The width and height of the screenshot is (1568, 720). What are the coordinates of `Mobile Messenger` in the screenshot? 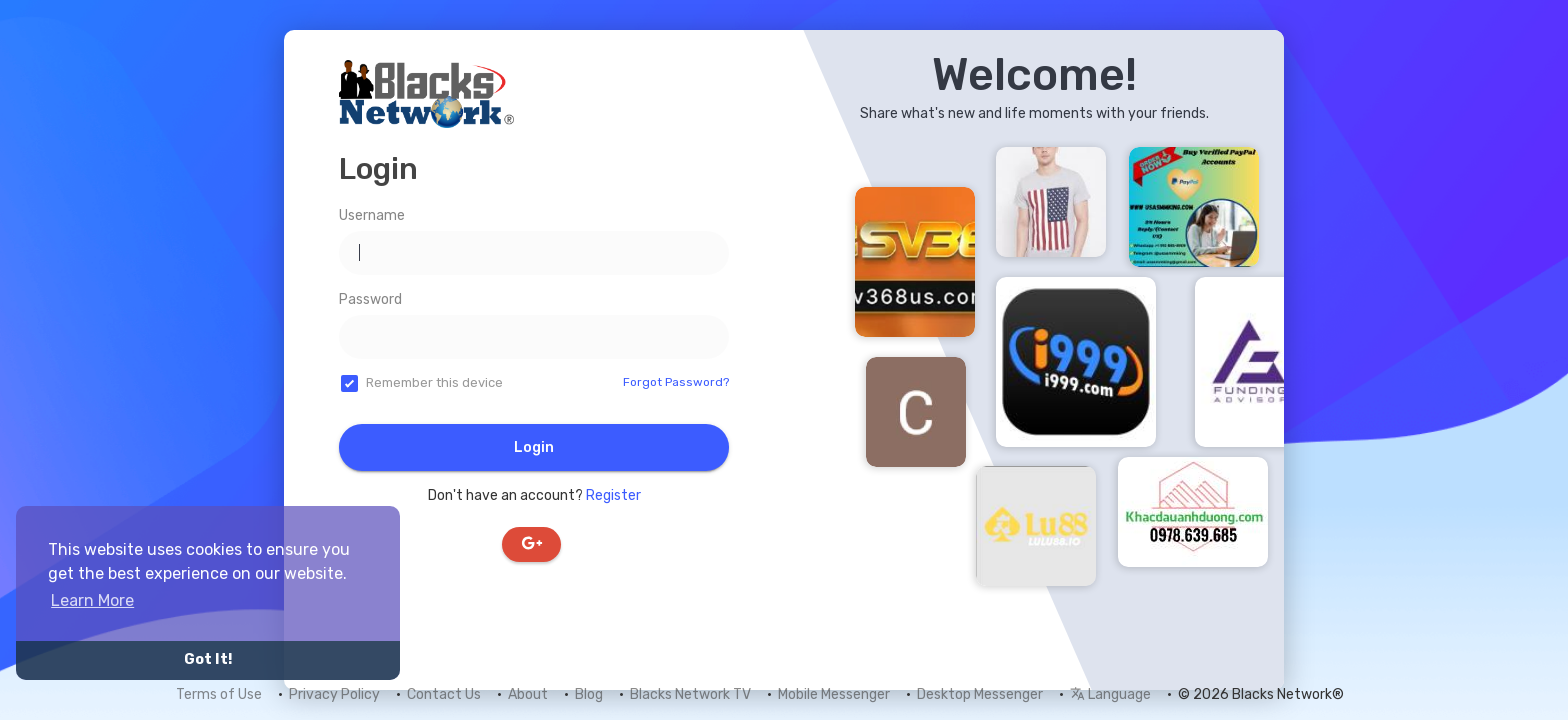 It's located at (834, 694).